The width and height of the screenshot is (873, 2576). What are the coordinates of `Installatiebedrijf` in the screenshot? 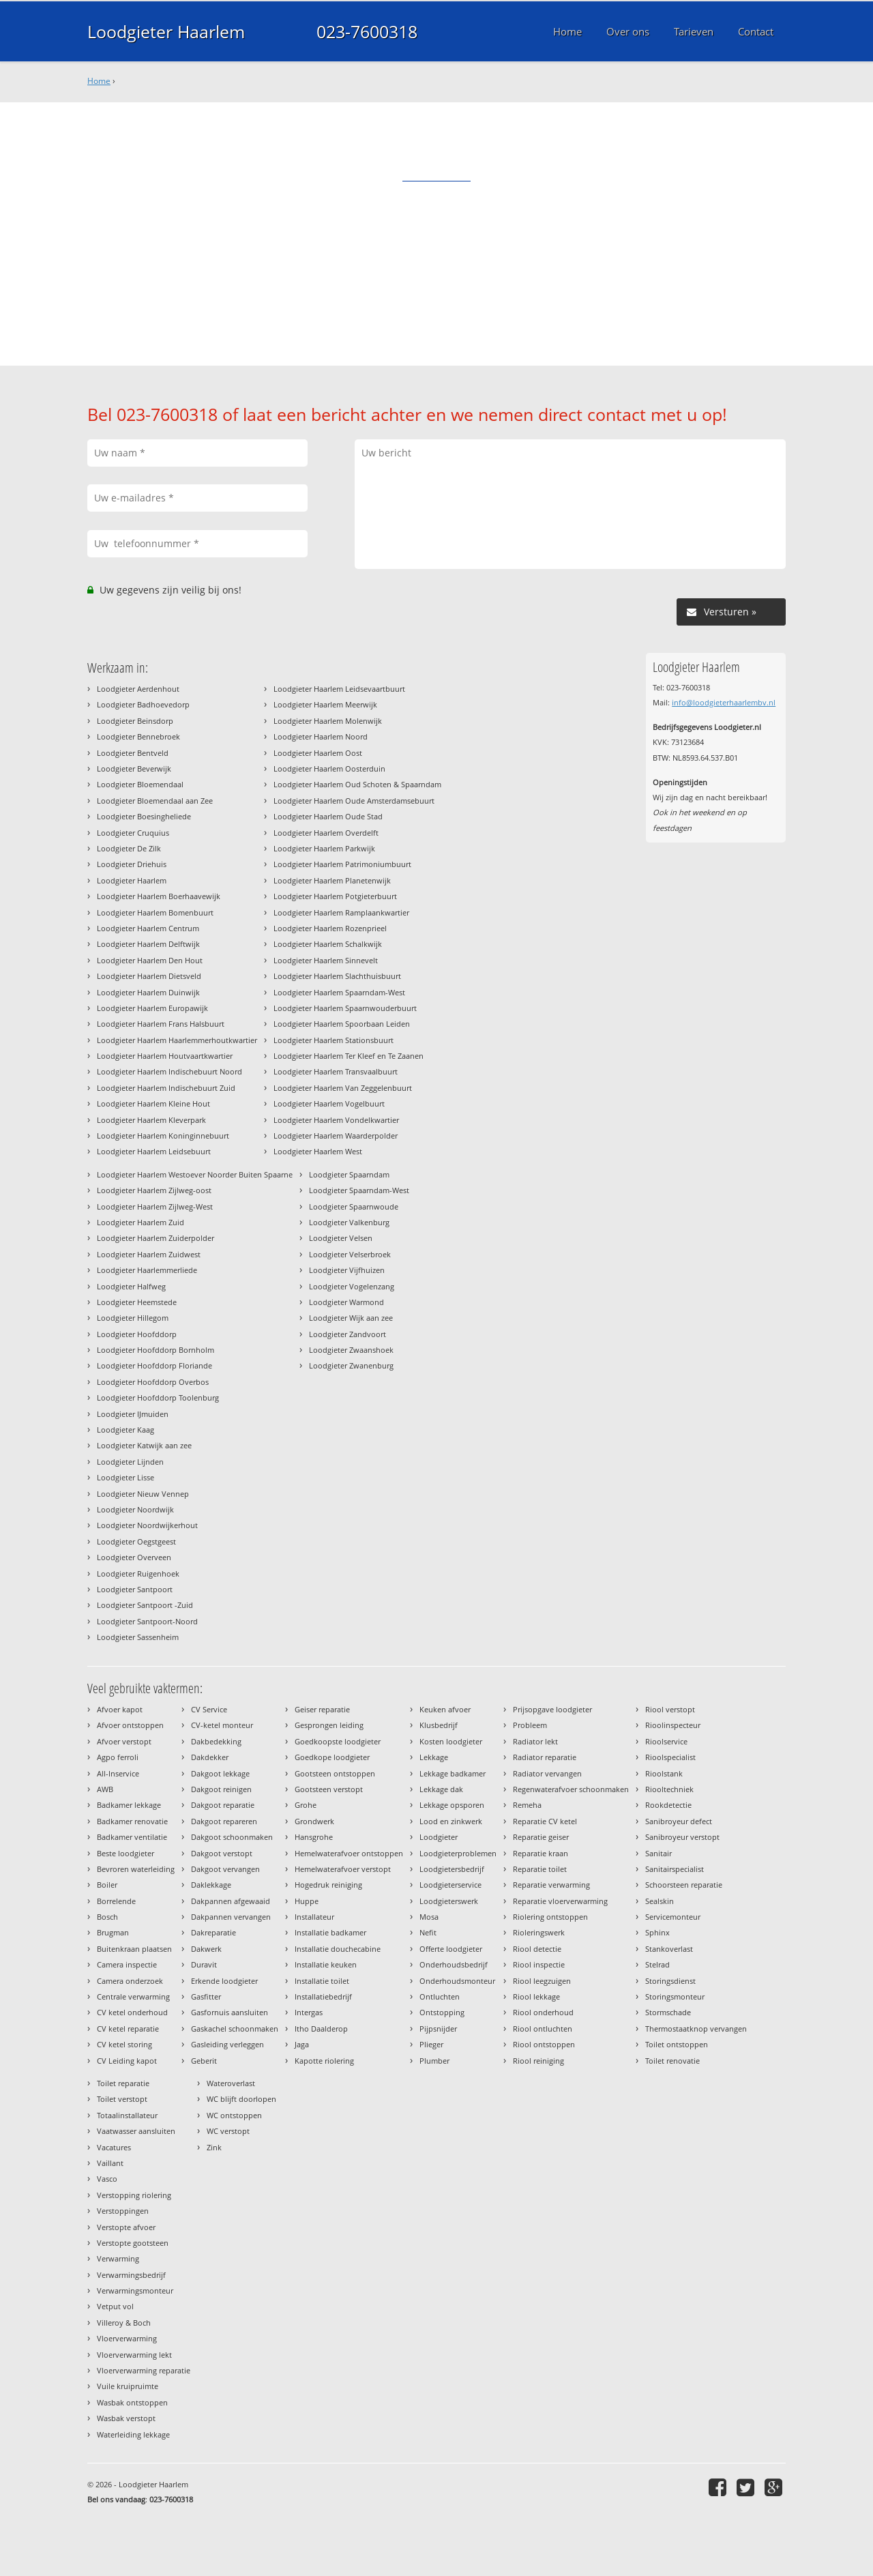 It's located at (323, 1996).